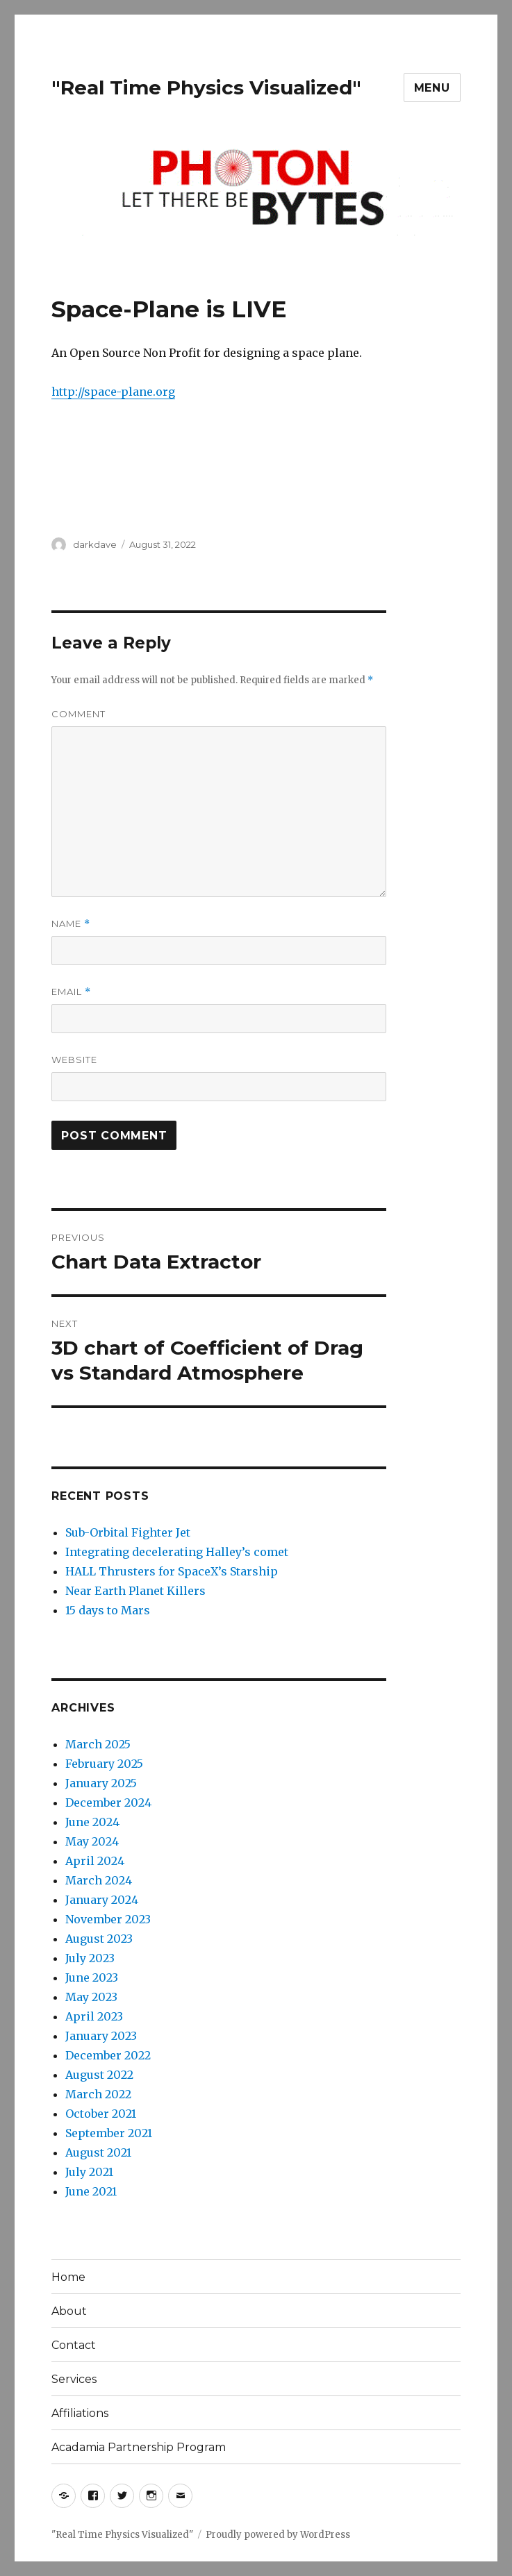 This screenshot has height=2576, width=512. What do you see at coordinates (138, 2447) in the screenshot?
I see `Acadamia Partnership Program` at bounding box center [138, 2447].